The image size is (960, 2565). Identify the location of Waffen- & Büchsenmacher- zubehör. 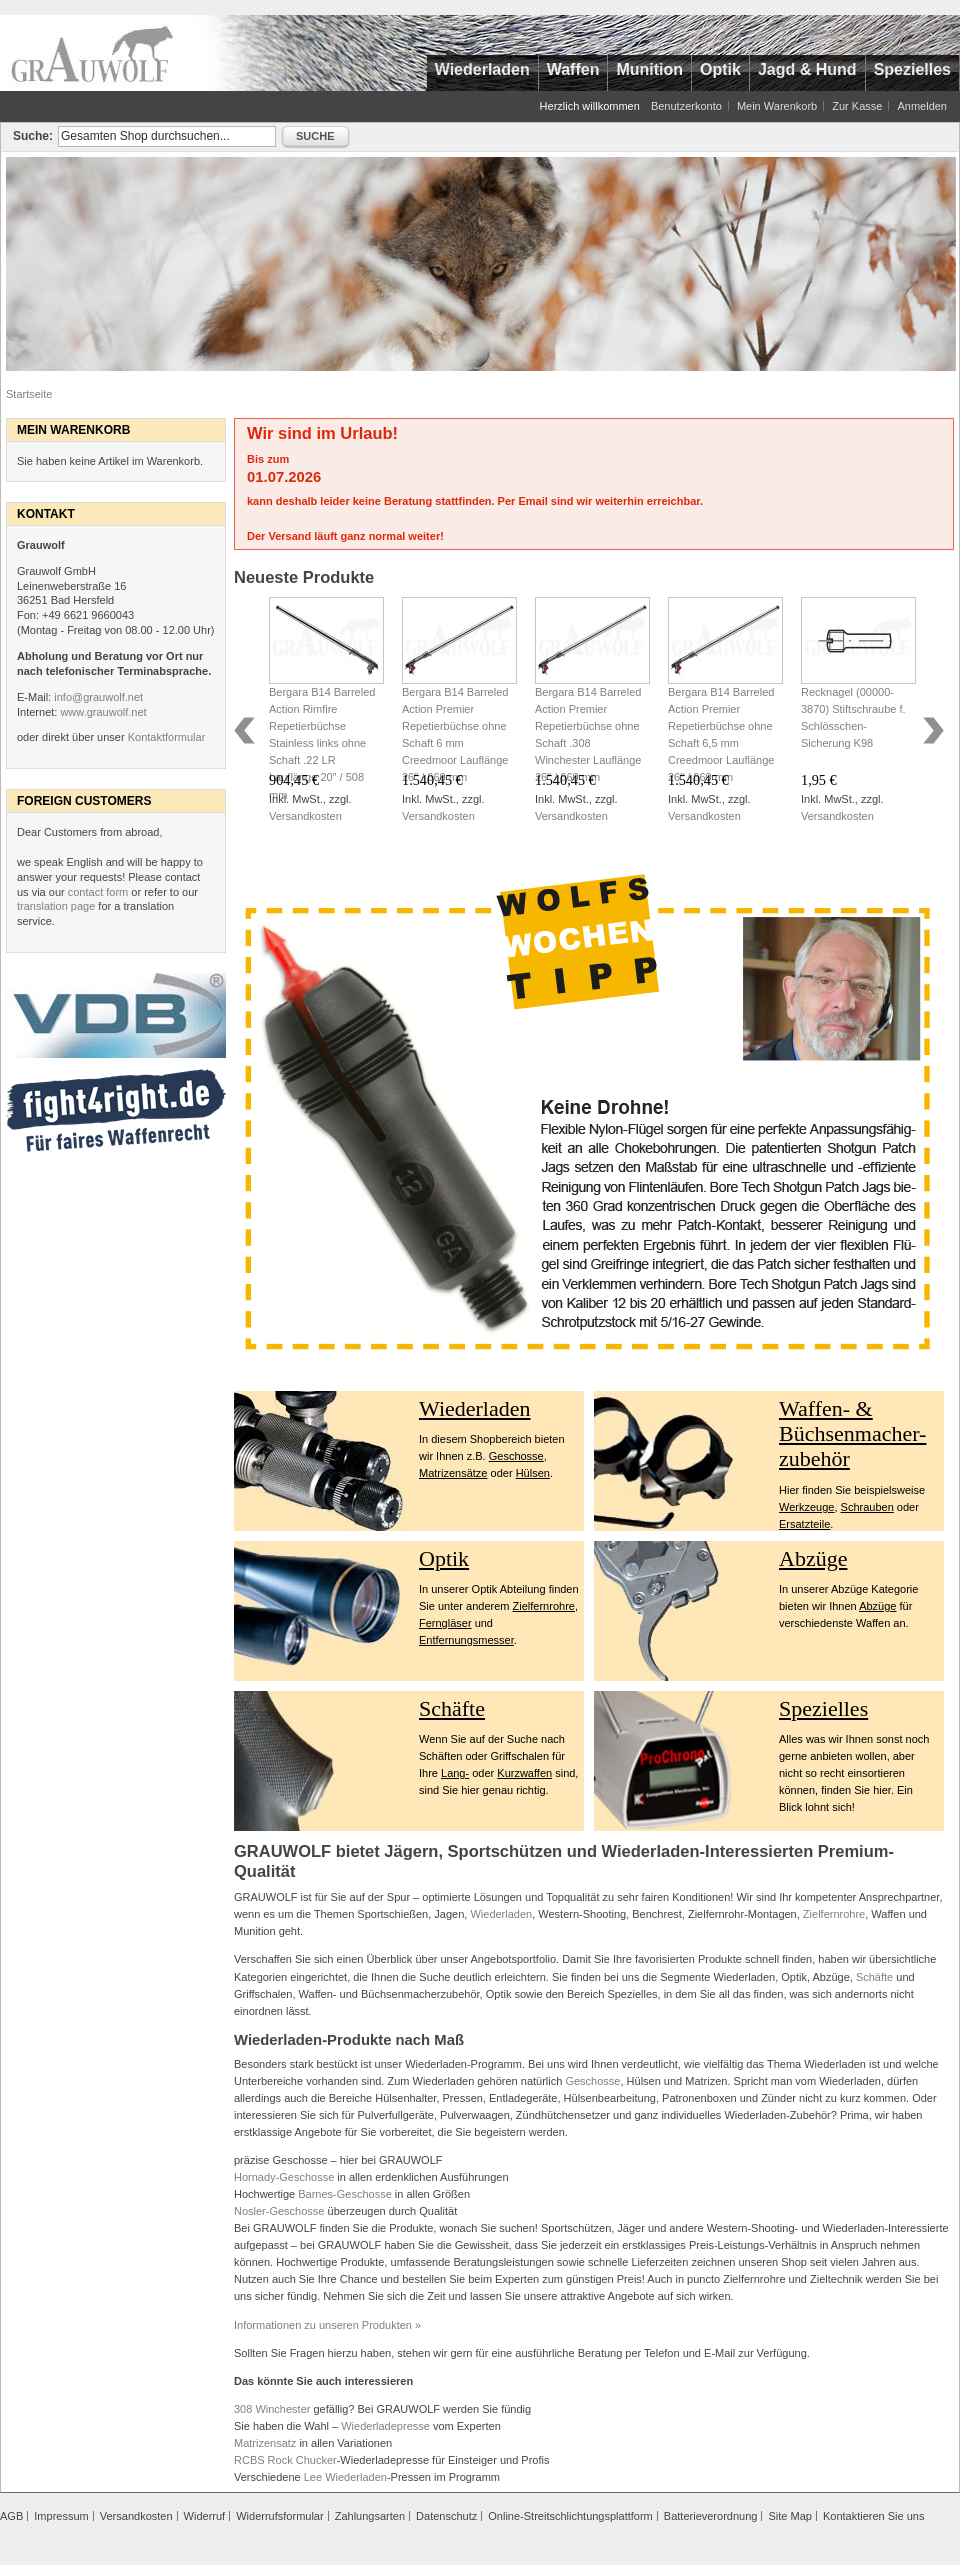
(852, 1434).